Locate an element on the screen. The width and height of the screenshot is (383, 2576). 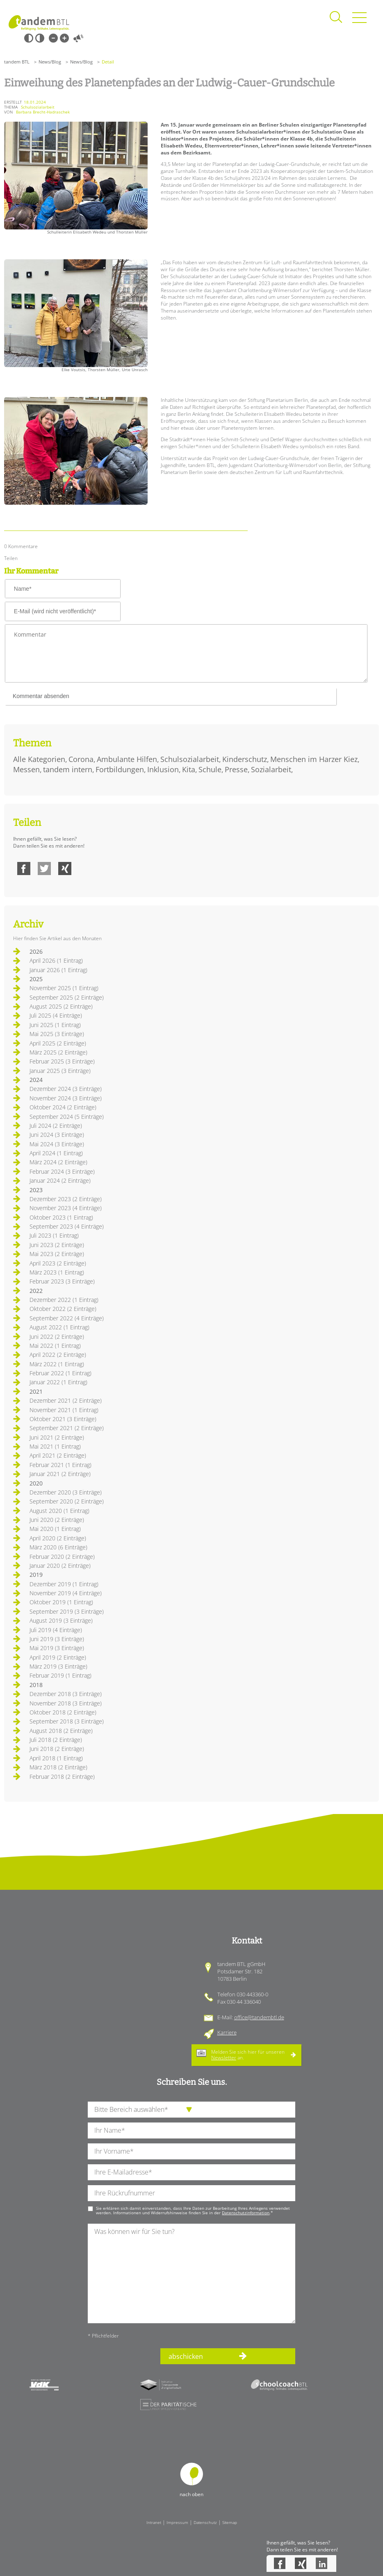
Dezember 2019 (1 Eintrag) is located at coordinates (64, 1584).